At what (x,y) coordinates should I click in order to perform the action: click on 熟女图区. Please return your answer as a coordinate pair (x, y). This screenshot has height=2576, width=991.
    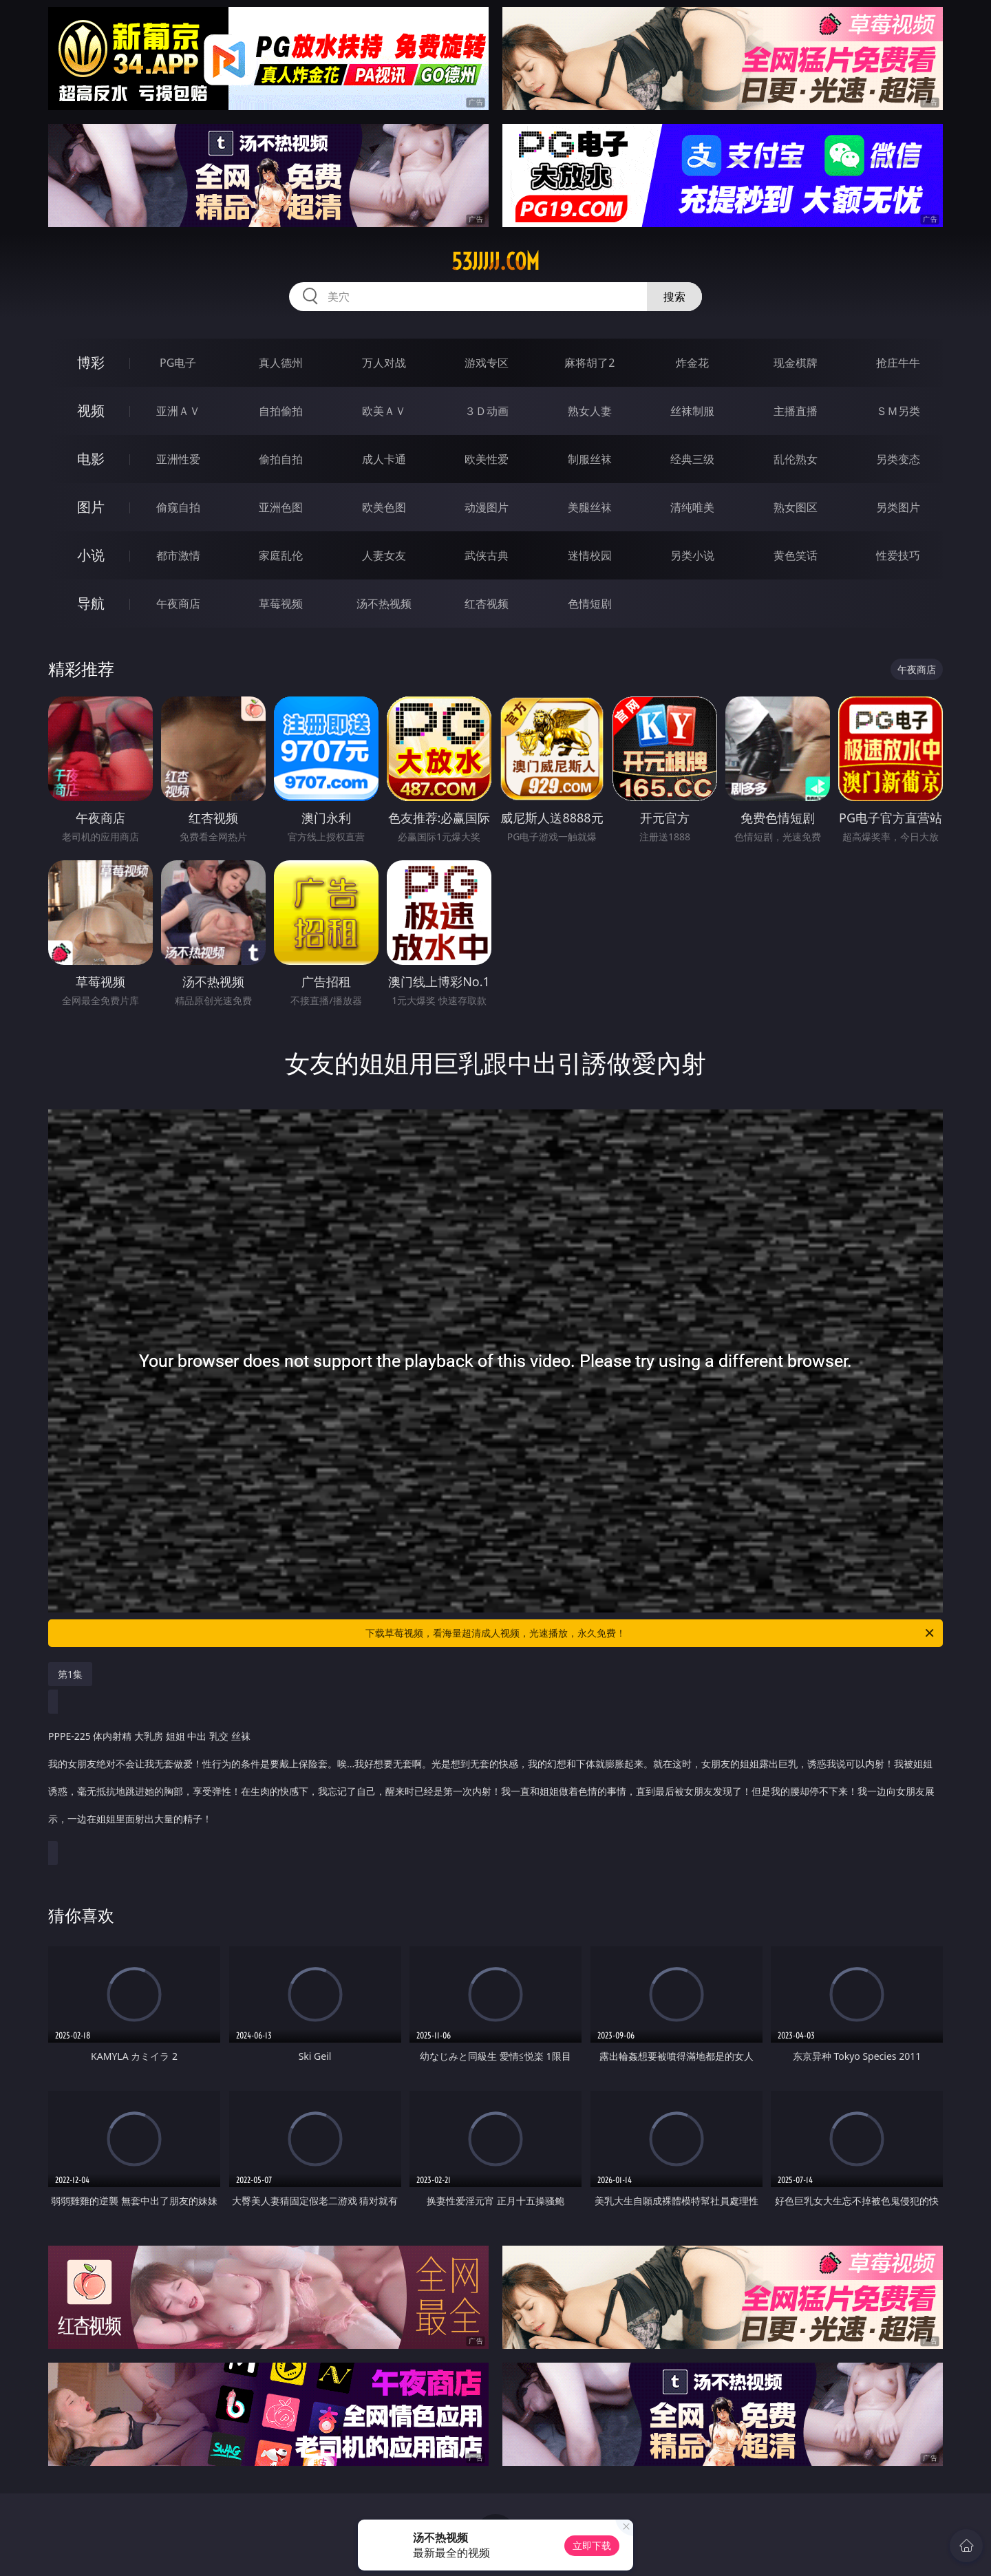
    Looking at the image, I should click on (796, 507).